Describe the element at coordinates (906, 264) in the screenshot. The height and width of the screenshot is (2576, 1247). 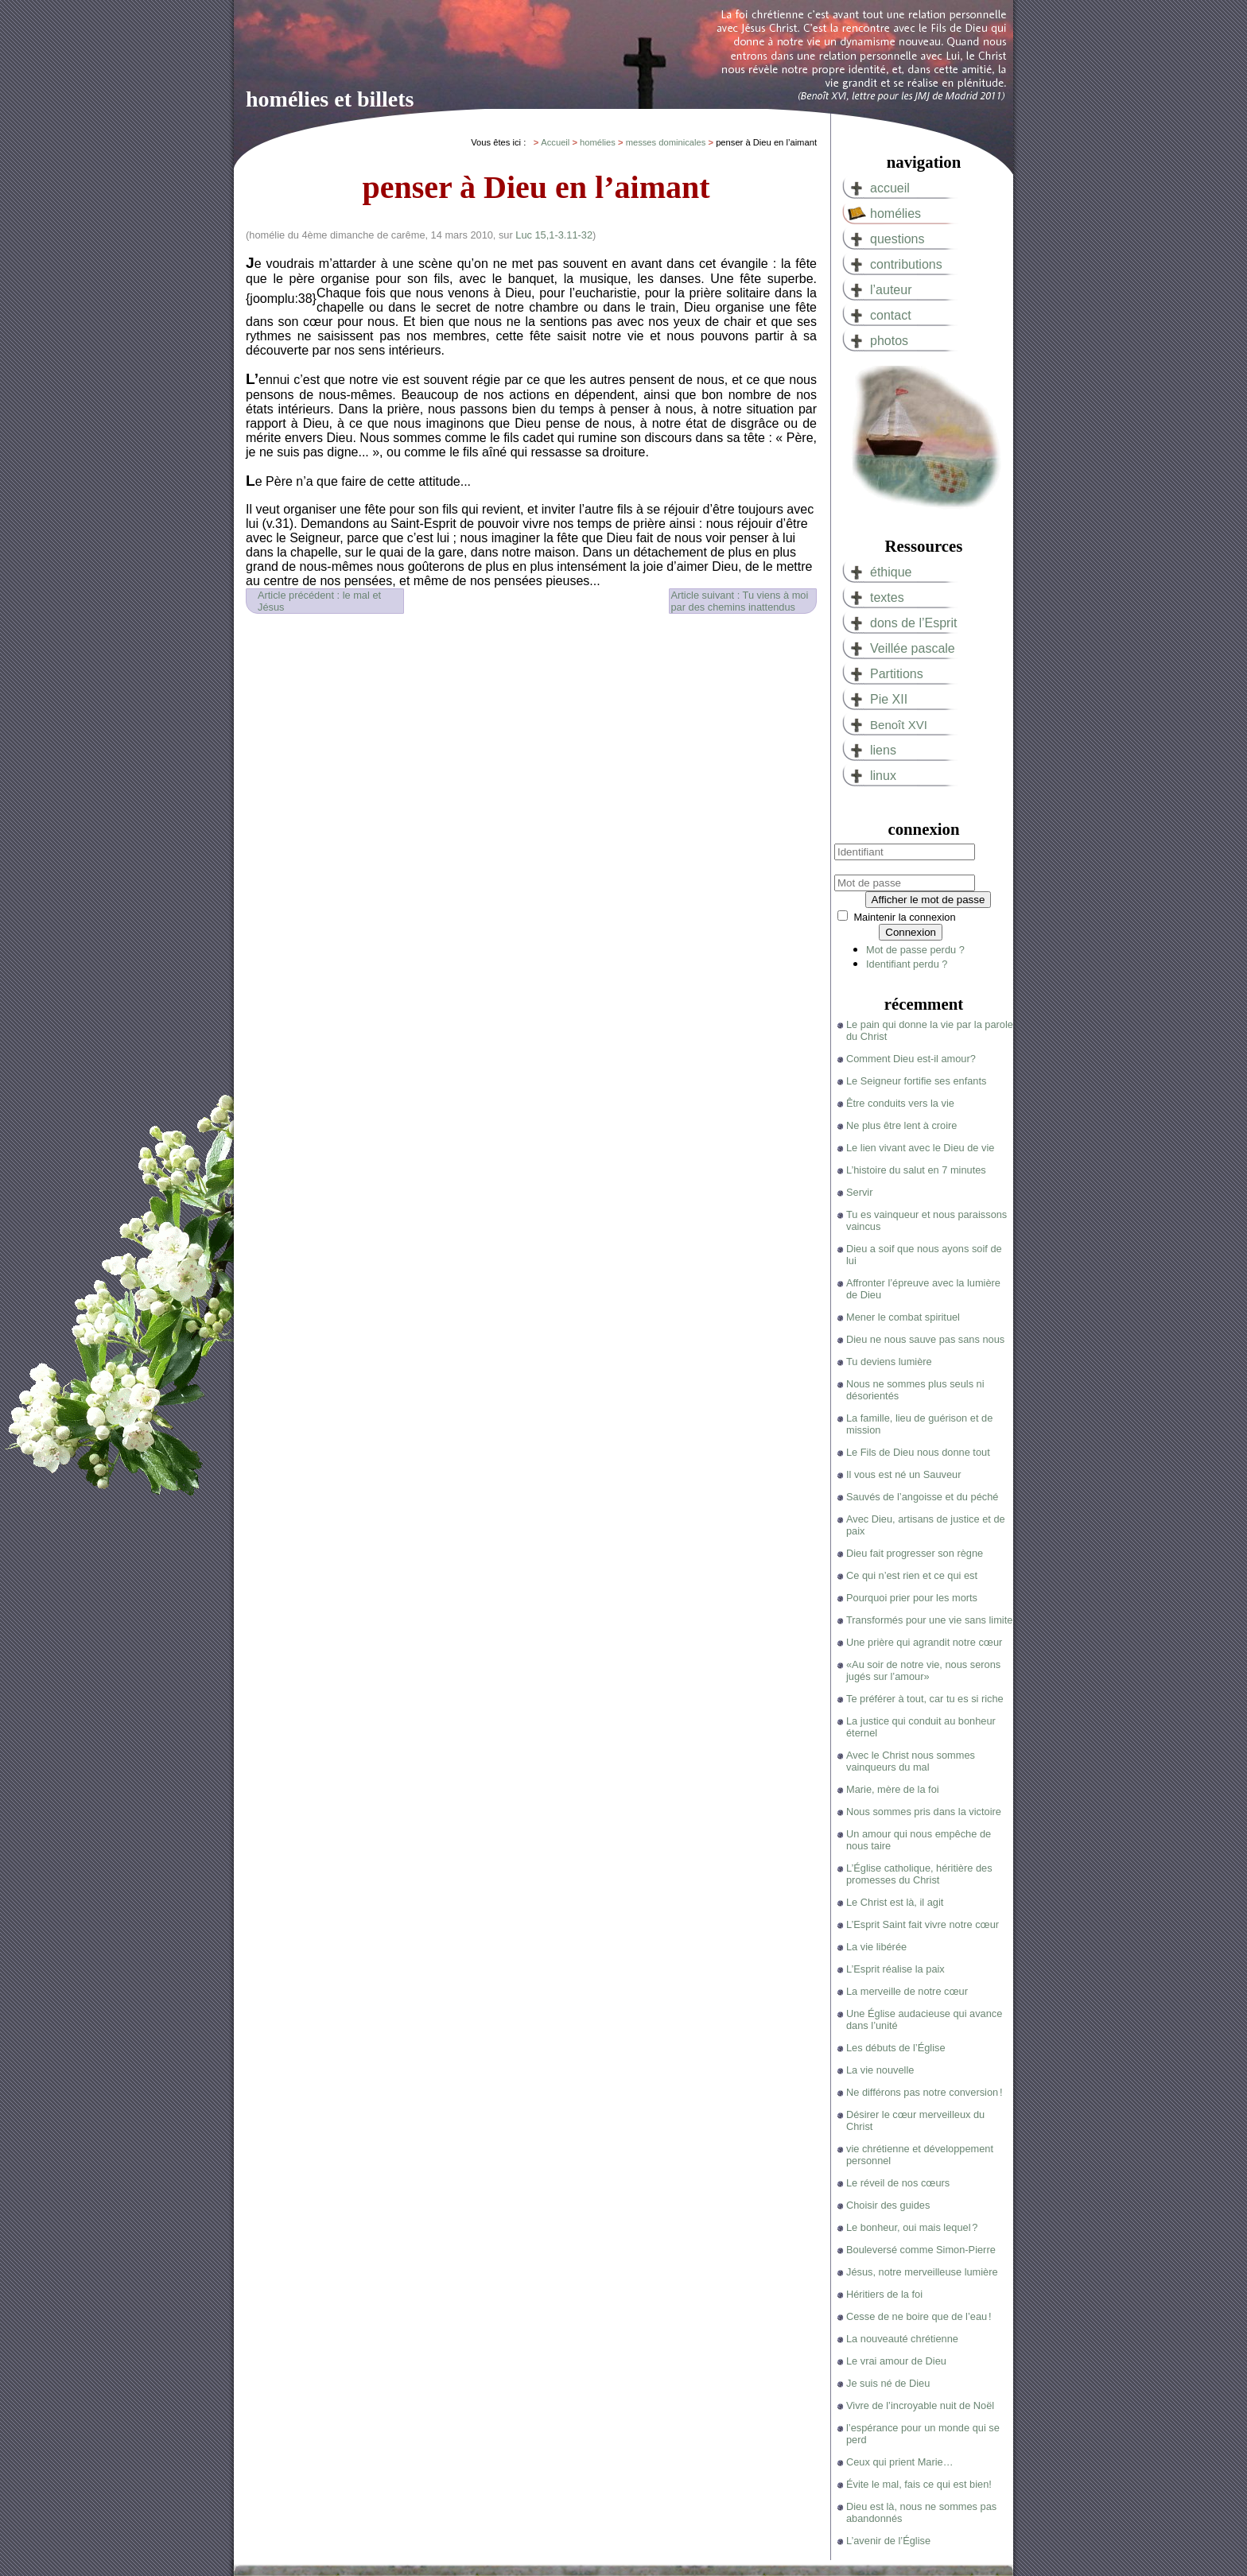
I see `contributions` at that location.